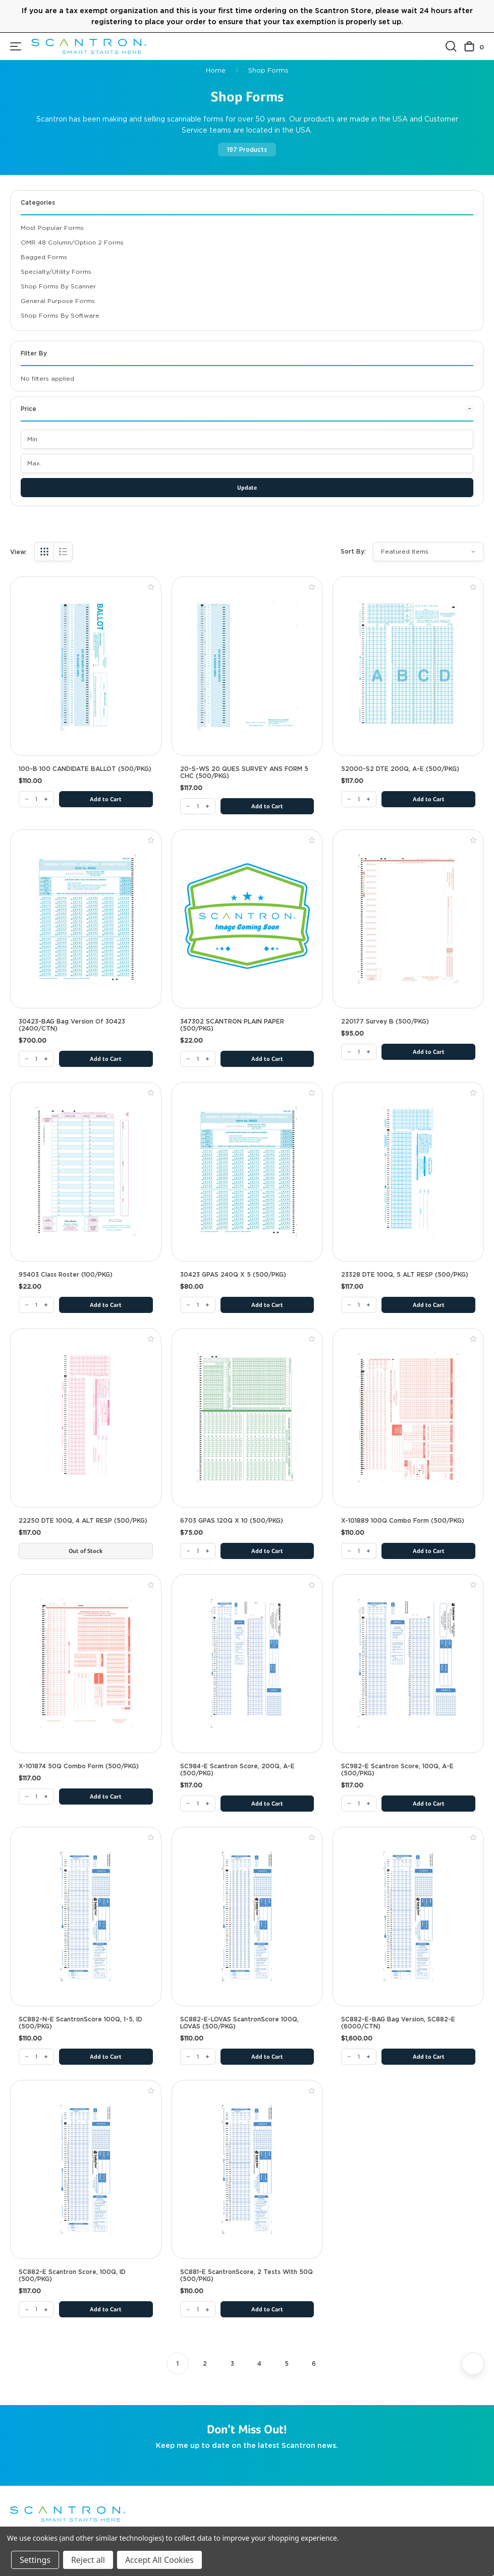 This screenshot has width=494, height=2576. I want to click on Add to Cart, so click(106, 800).